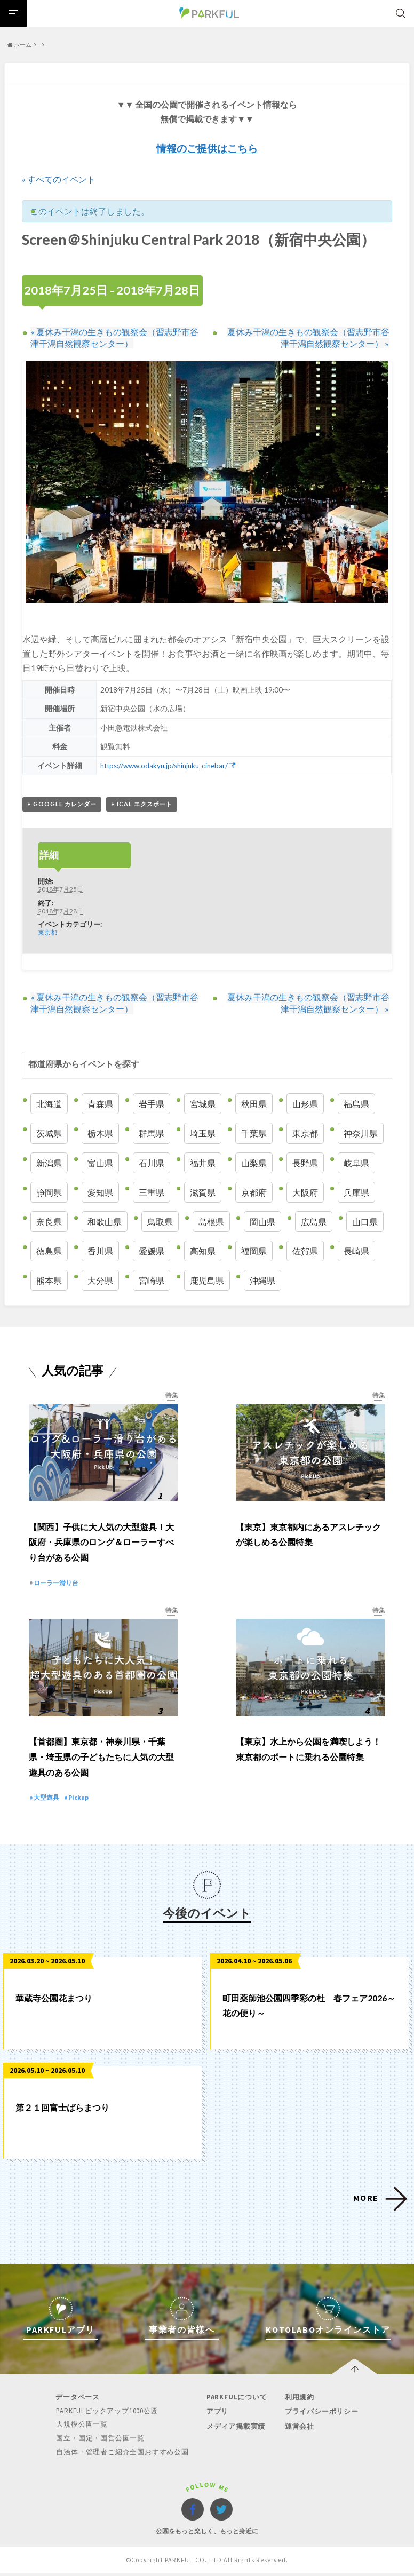  What do you see at coordinates (49, 1192) in the screenshot?
I see `静岡県` at bounding box center [49, 1192].